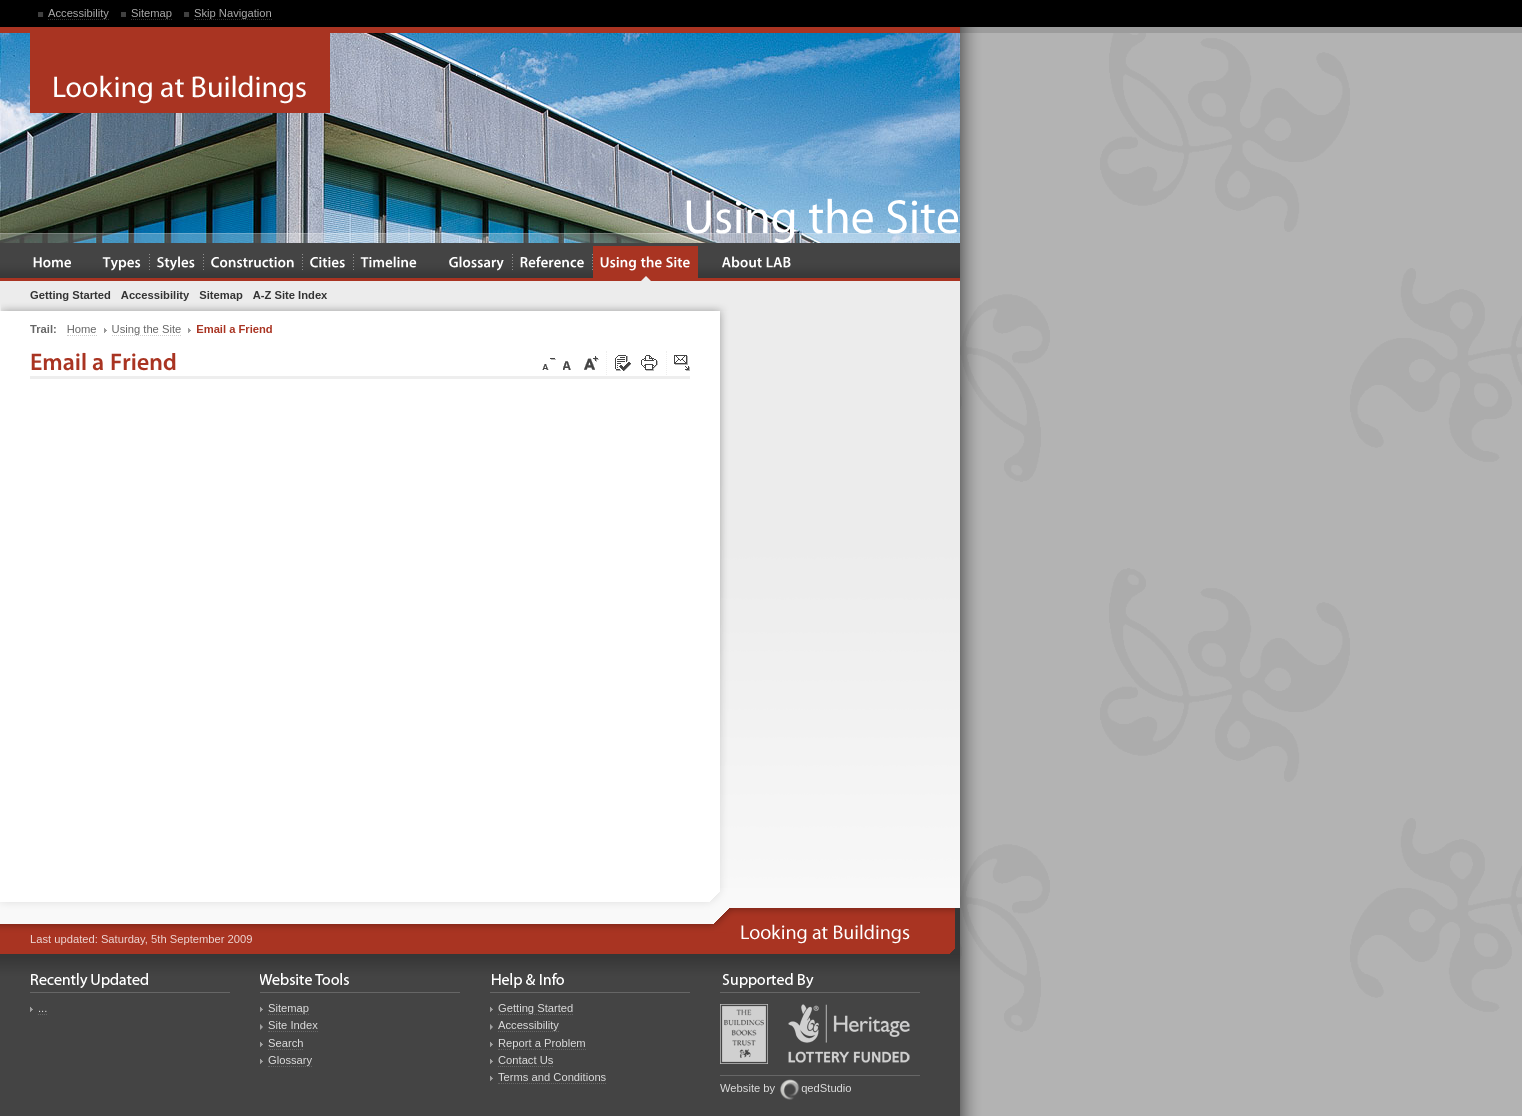  What do you see at coordinates (683, 364) in the screenshot?
I see `Click here to tip a friend about this page` at bounding box center [683, 364].